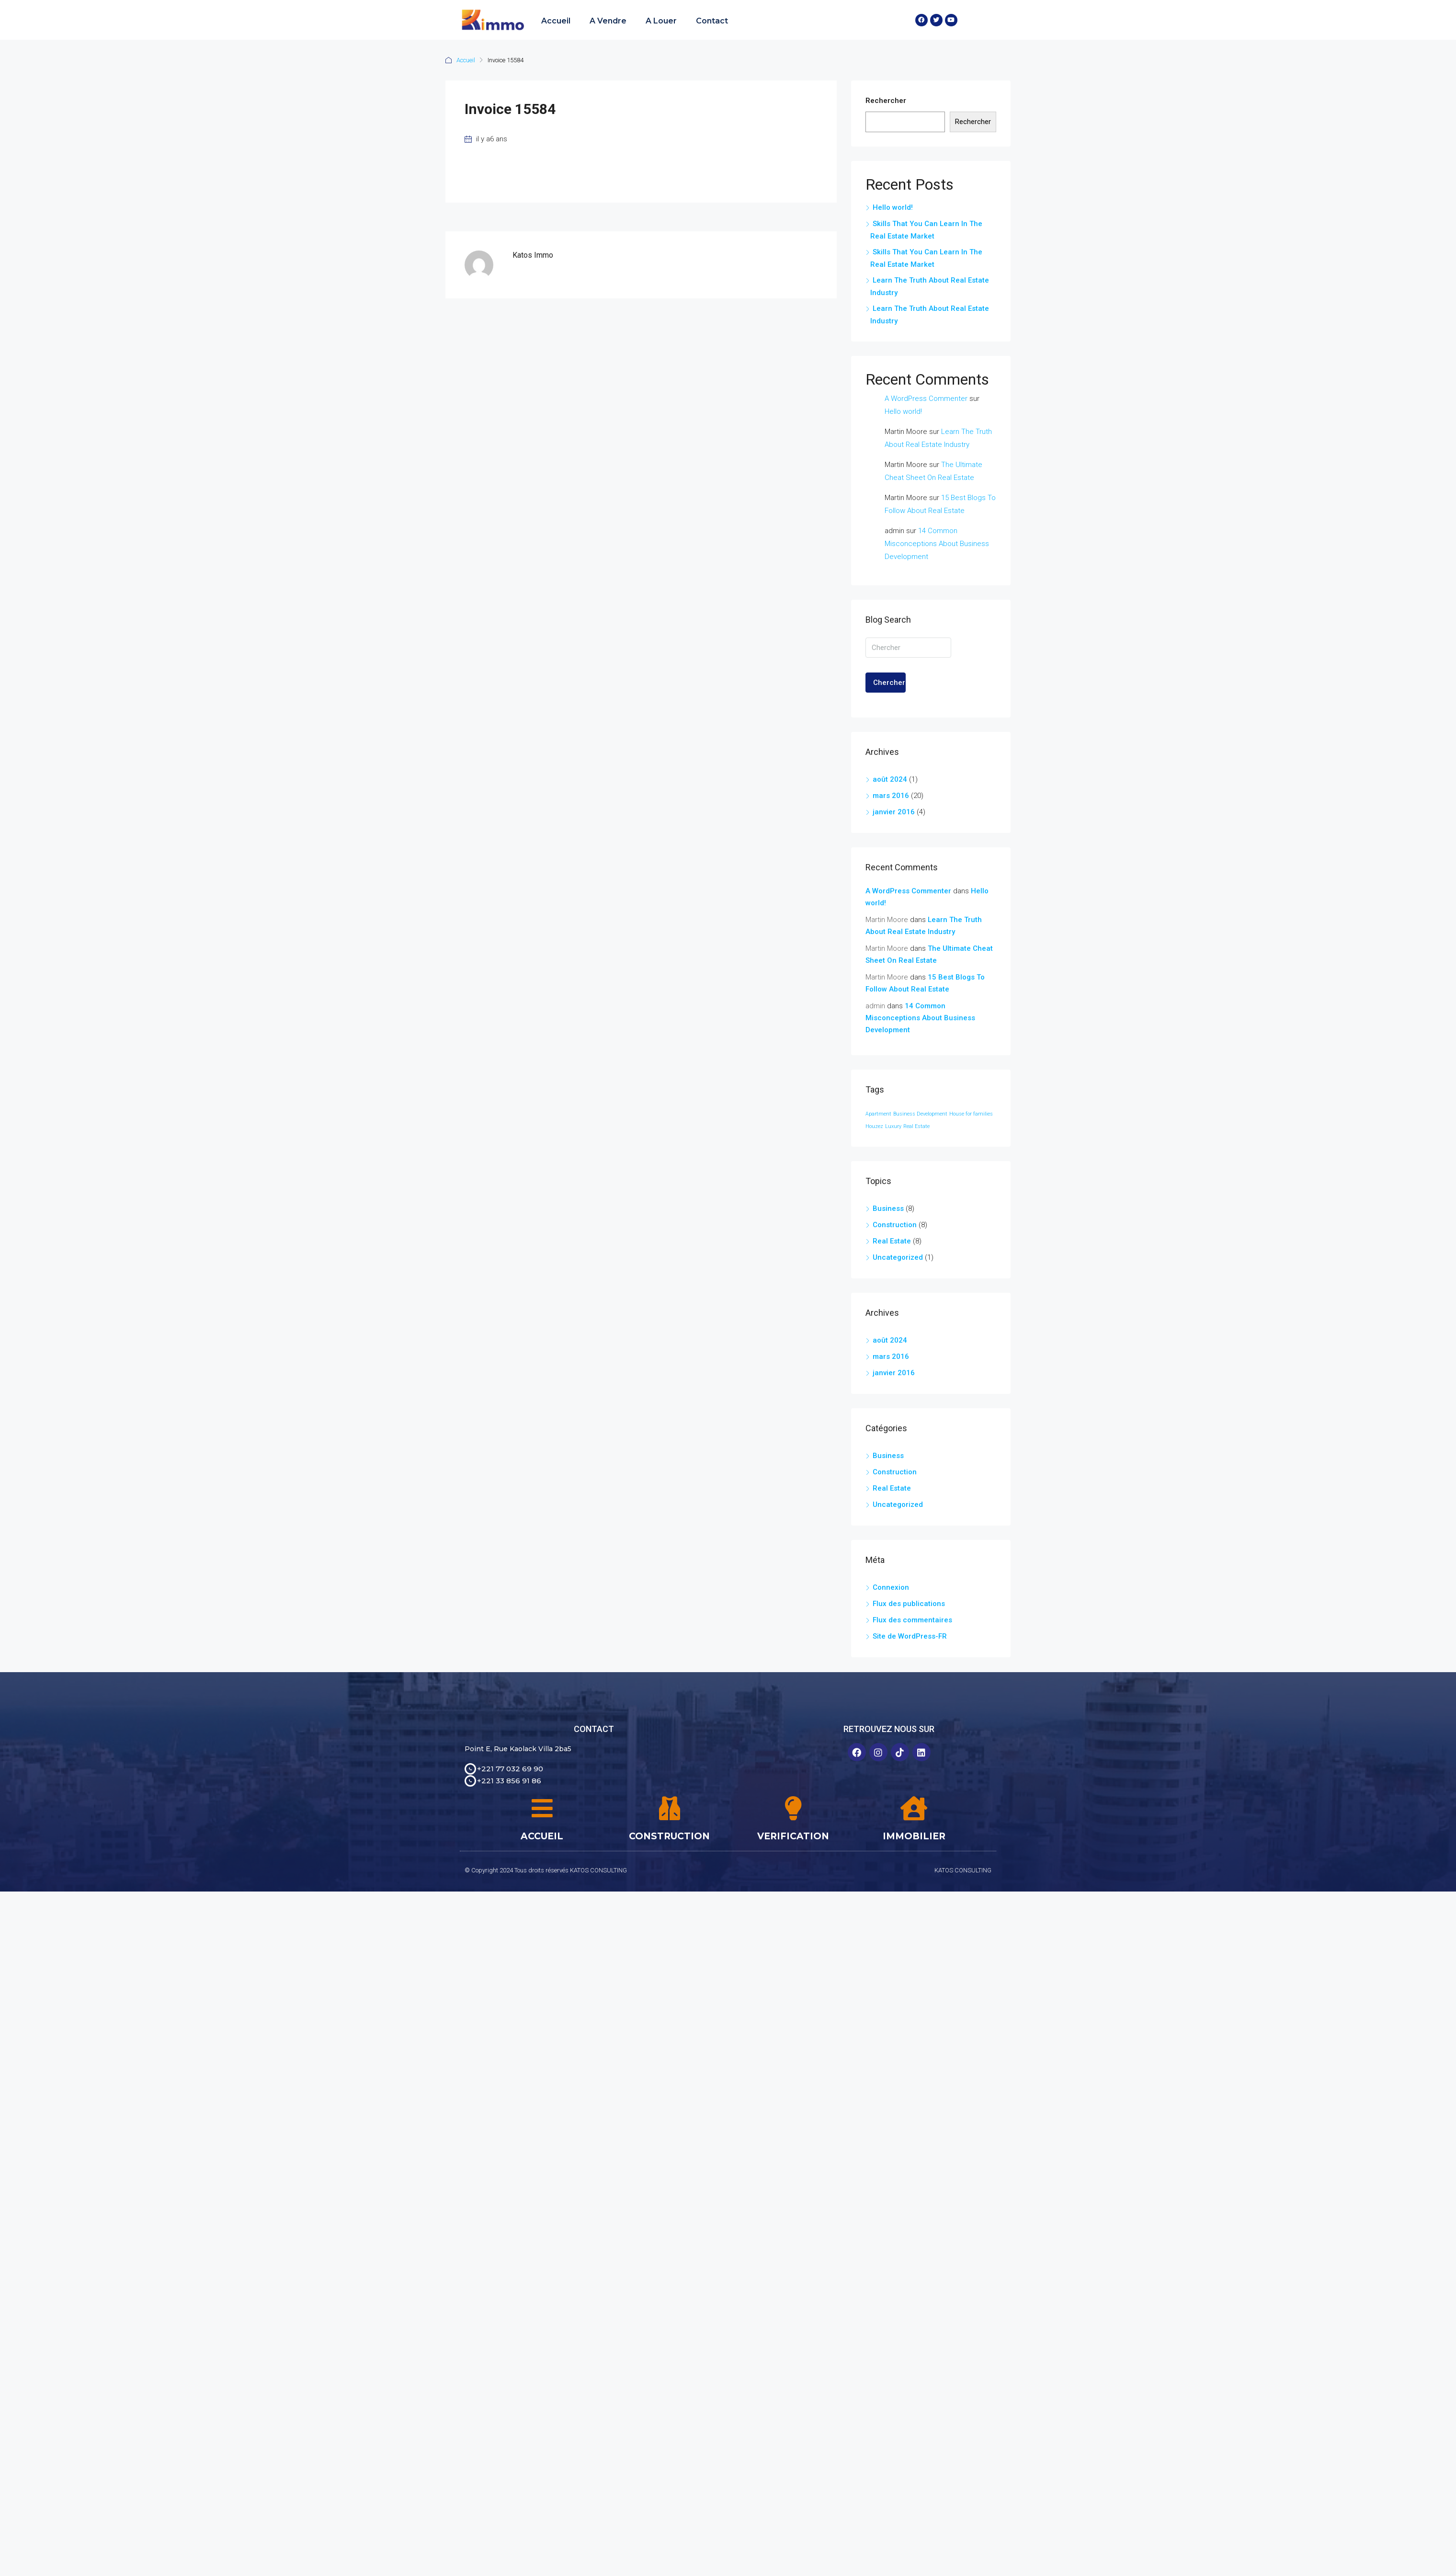 This screenshot has width=1456, height=2576. What do you see at coordinates (892, 1241) in the screenshot?
I see `Real Estate` at bounding box center [892, 1241].